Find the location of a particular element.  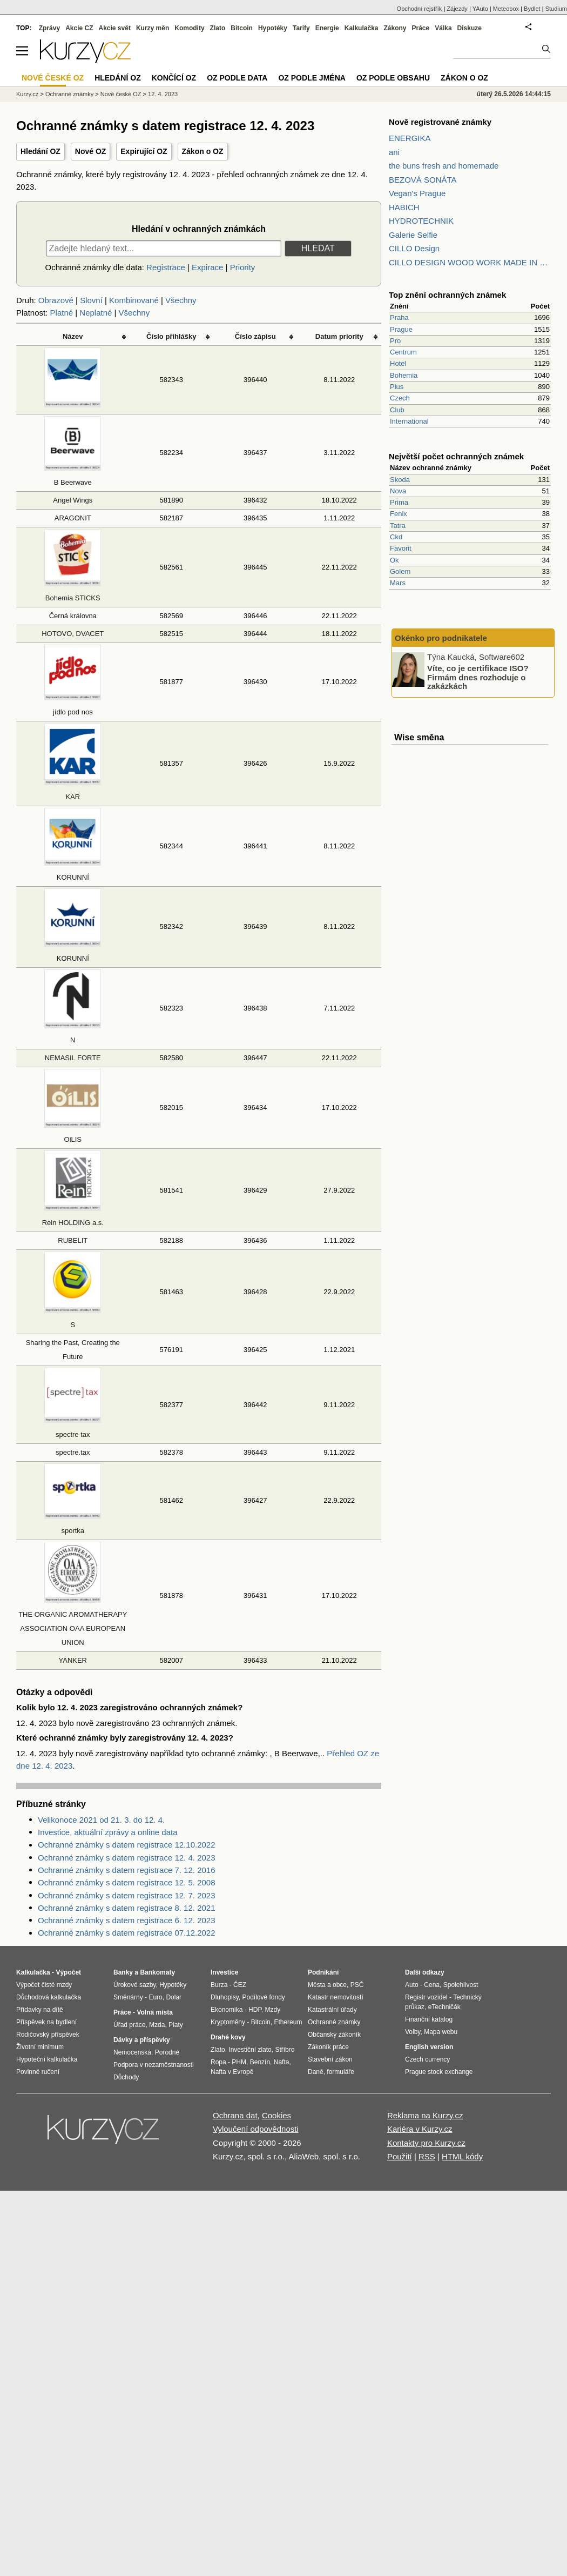

Povinné ručení is located at coordinates (37, 2072).